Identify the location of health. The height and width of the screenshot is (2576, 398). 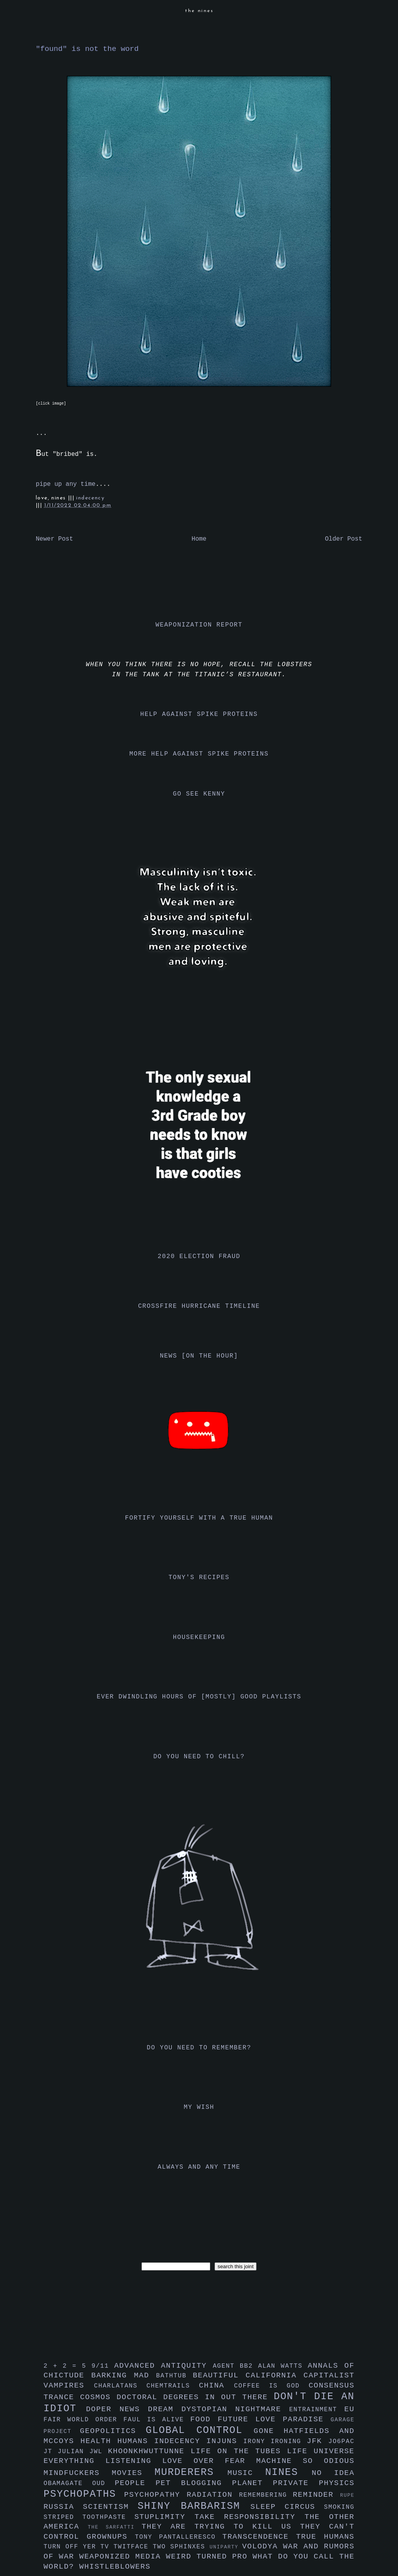
(98, 2441).